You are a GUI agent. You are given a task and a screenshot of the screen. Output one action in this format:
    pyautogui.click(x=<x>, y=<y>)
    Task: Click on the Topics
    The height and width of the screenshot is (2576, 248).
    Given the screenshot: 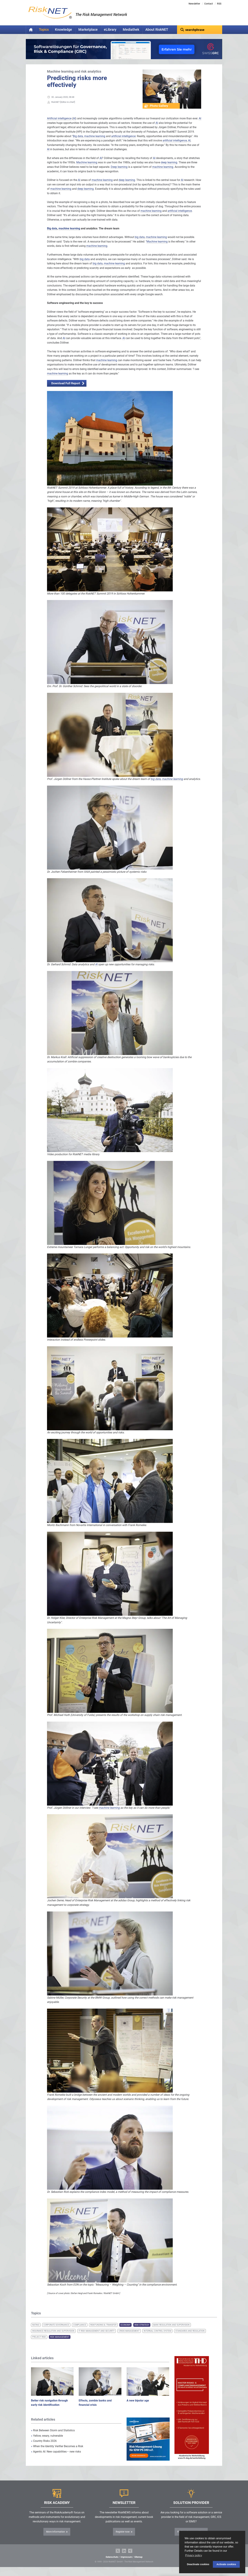 What is the action you would take?
    pyautogui.click(x=44, y=30)
    